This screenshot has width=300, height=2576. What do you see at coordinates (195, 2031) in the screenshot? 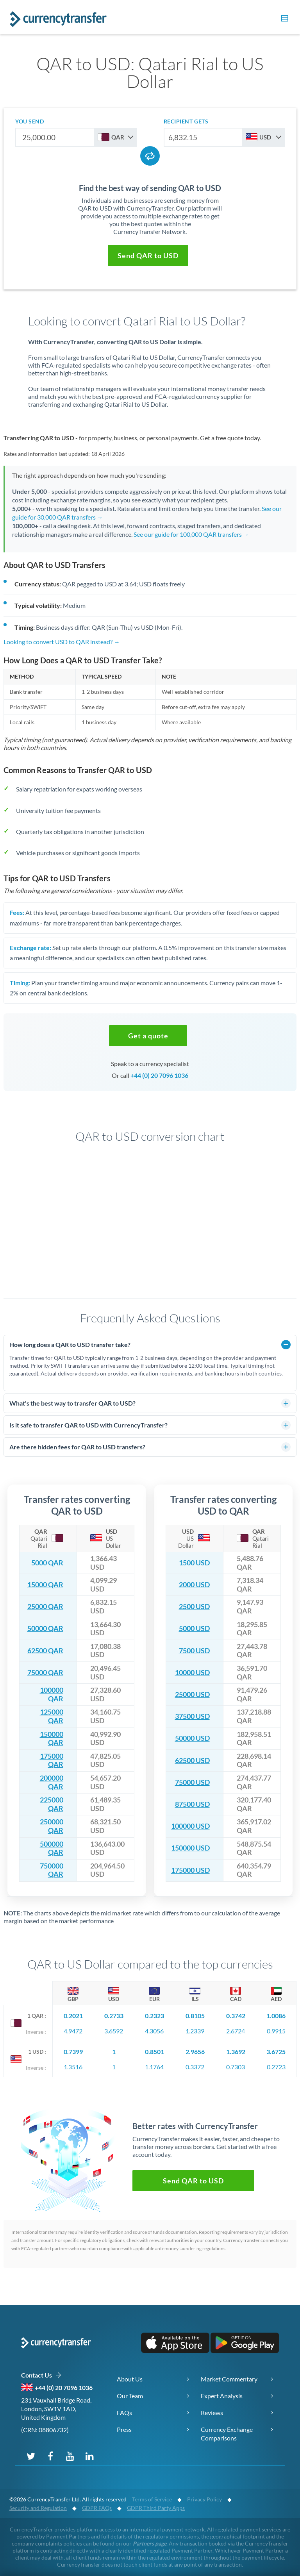
I see `1.2339` at bounding box center [195, 2031].